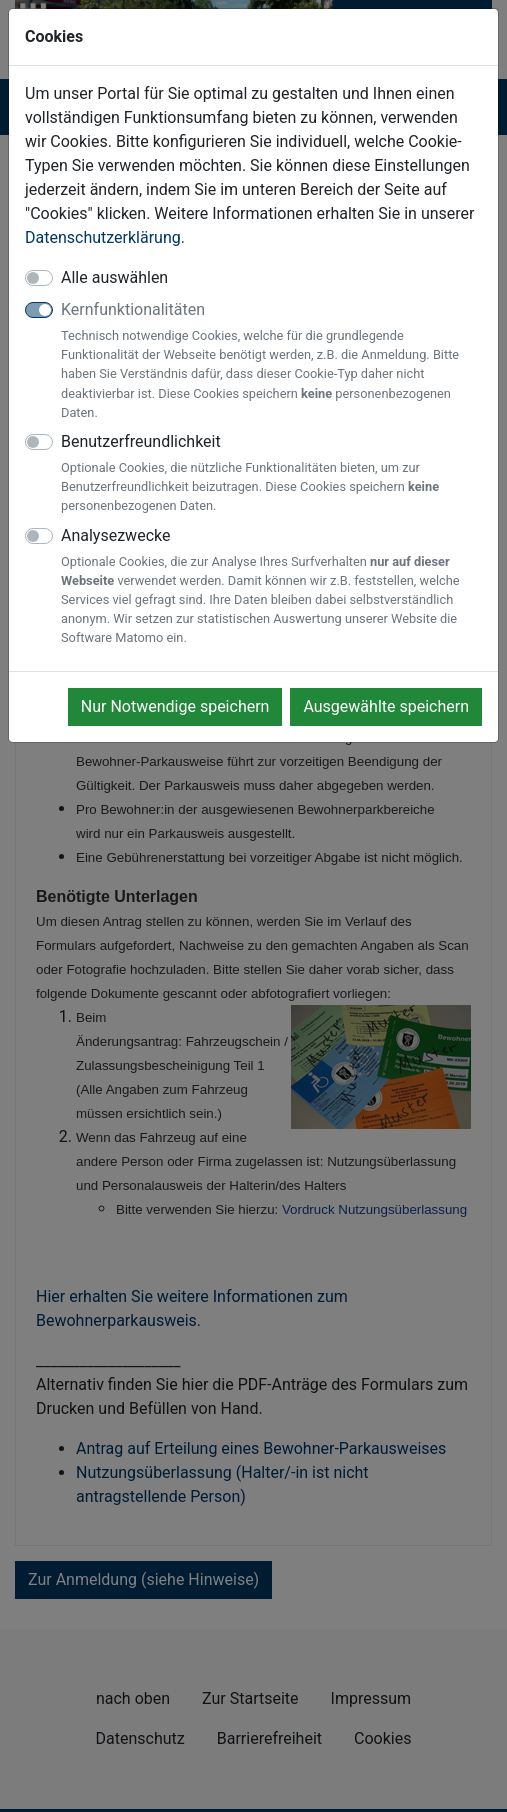 The width and height of the screenshot is (507, 1812). What do you see at coordinates (271, 474) in the screenshot?
I see `Benutzerfreundlichkeit` at bounding box center [271, 474].